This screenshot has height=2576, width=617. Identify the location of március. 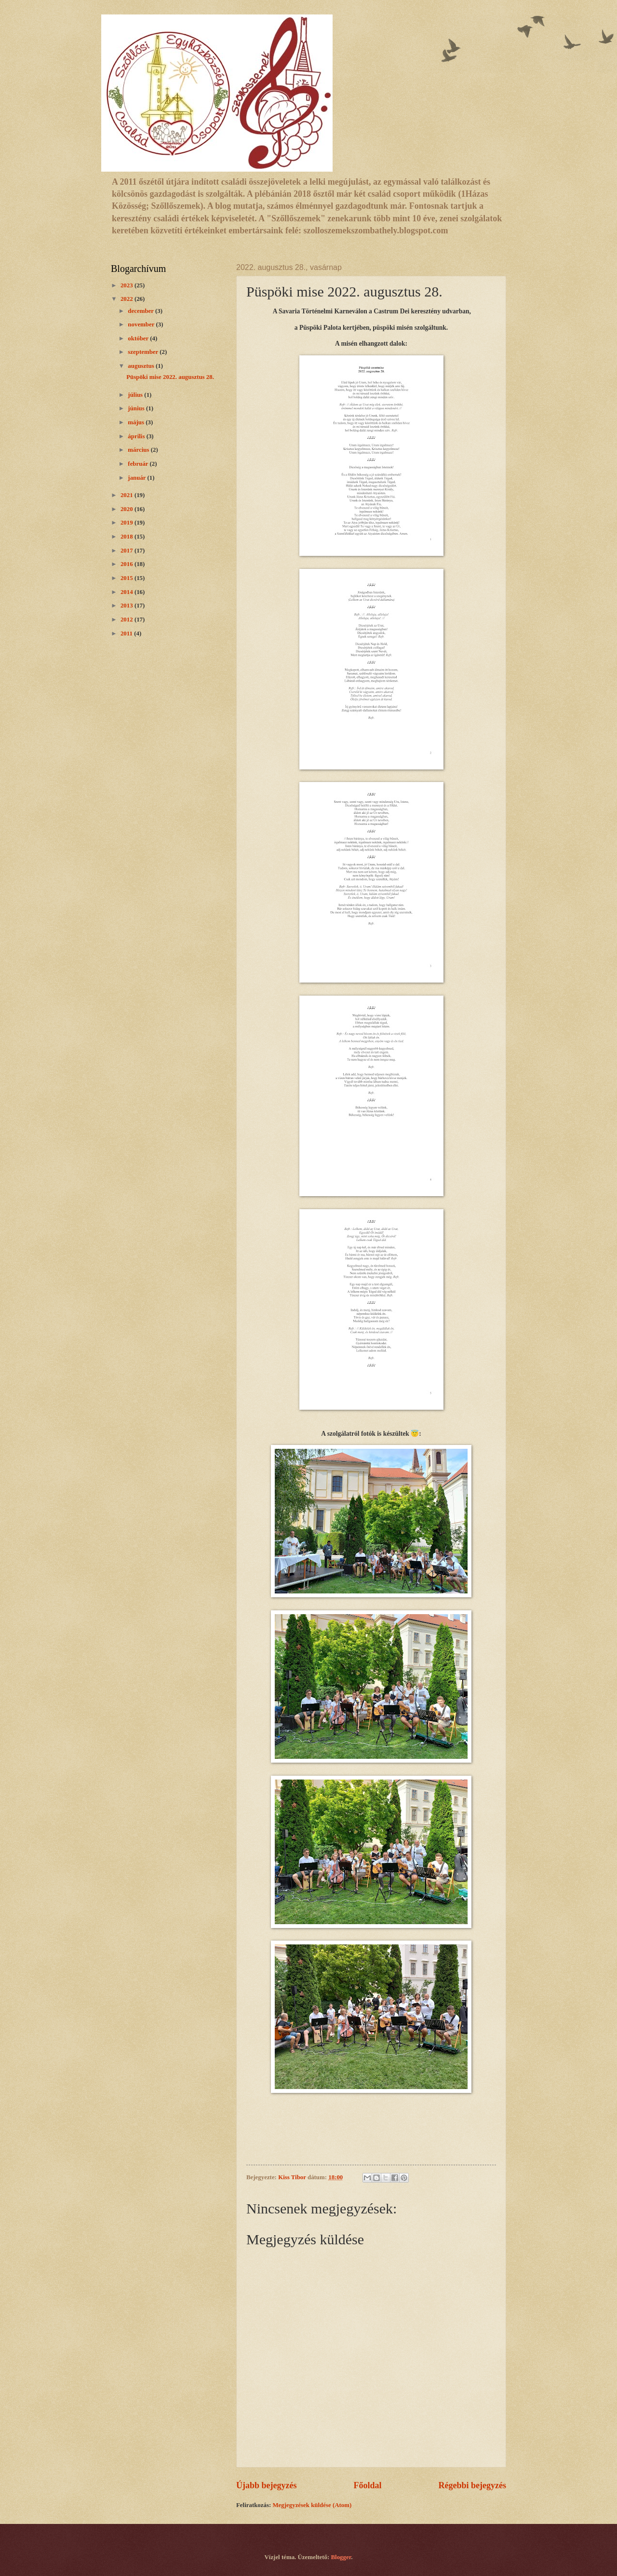
(139, 449).